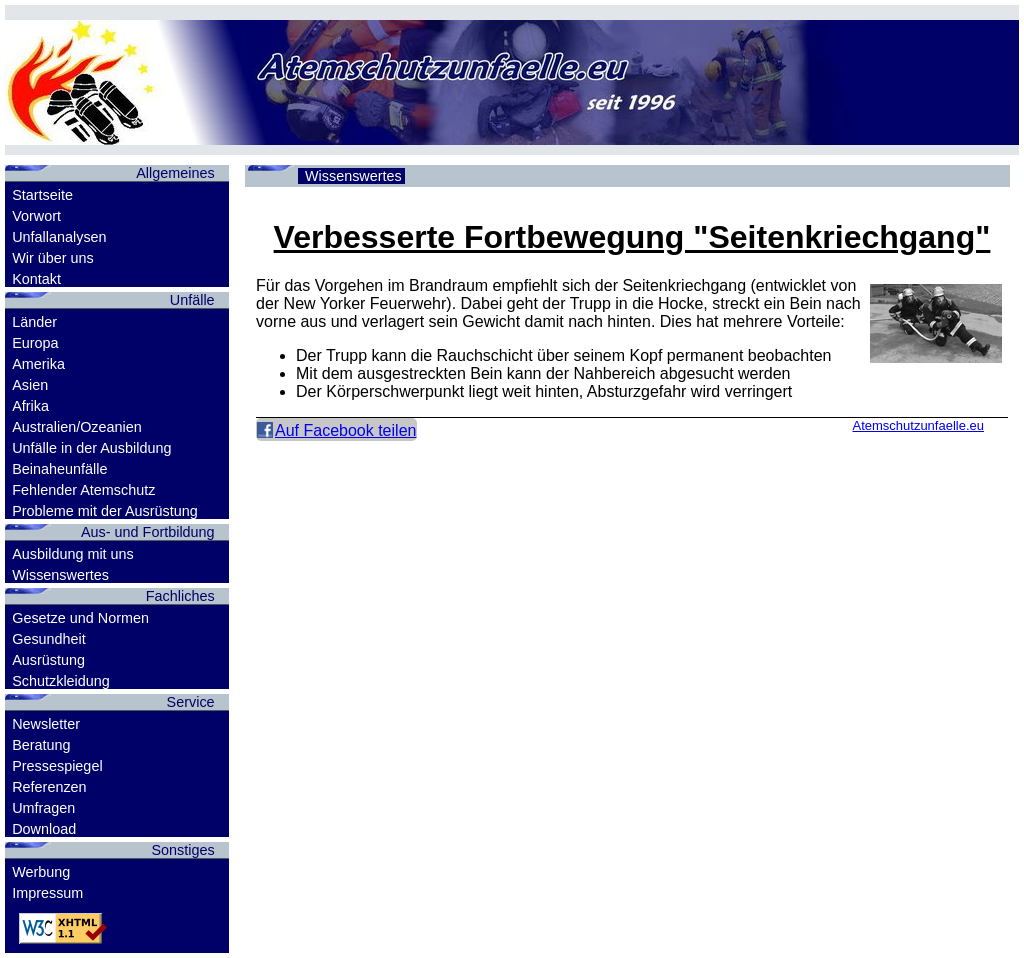  What do you see at coordinates (30, 406) in the screenshot?
I see `Afrika` at bounding box center [30, 406].